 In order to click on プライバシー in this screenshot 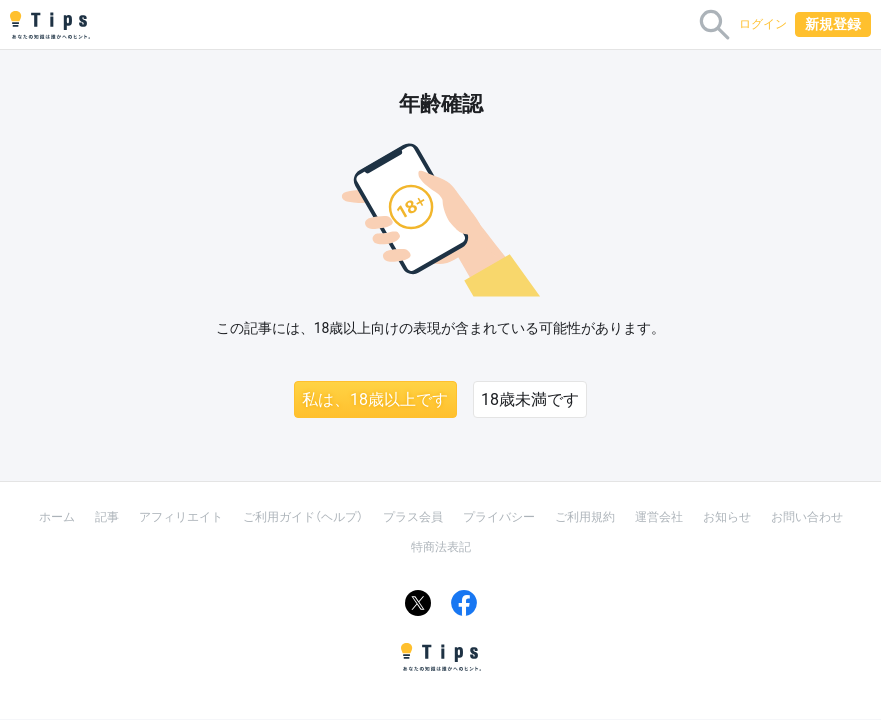, I will do `click(499, 517)`.